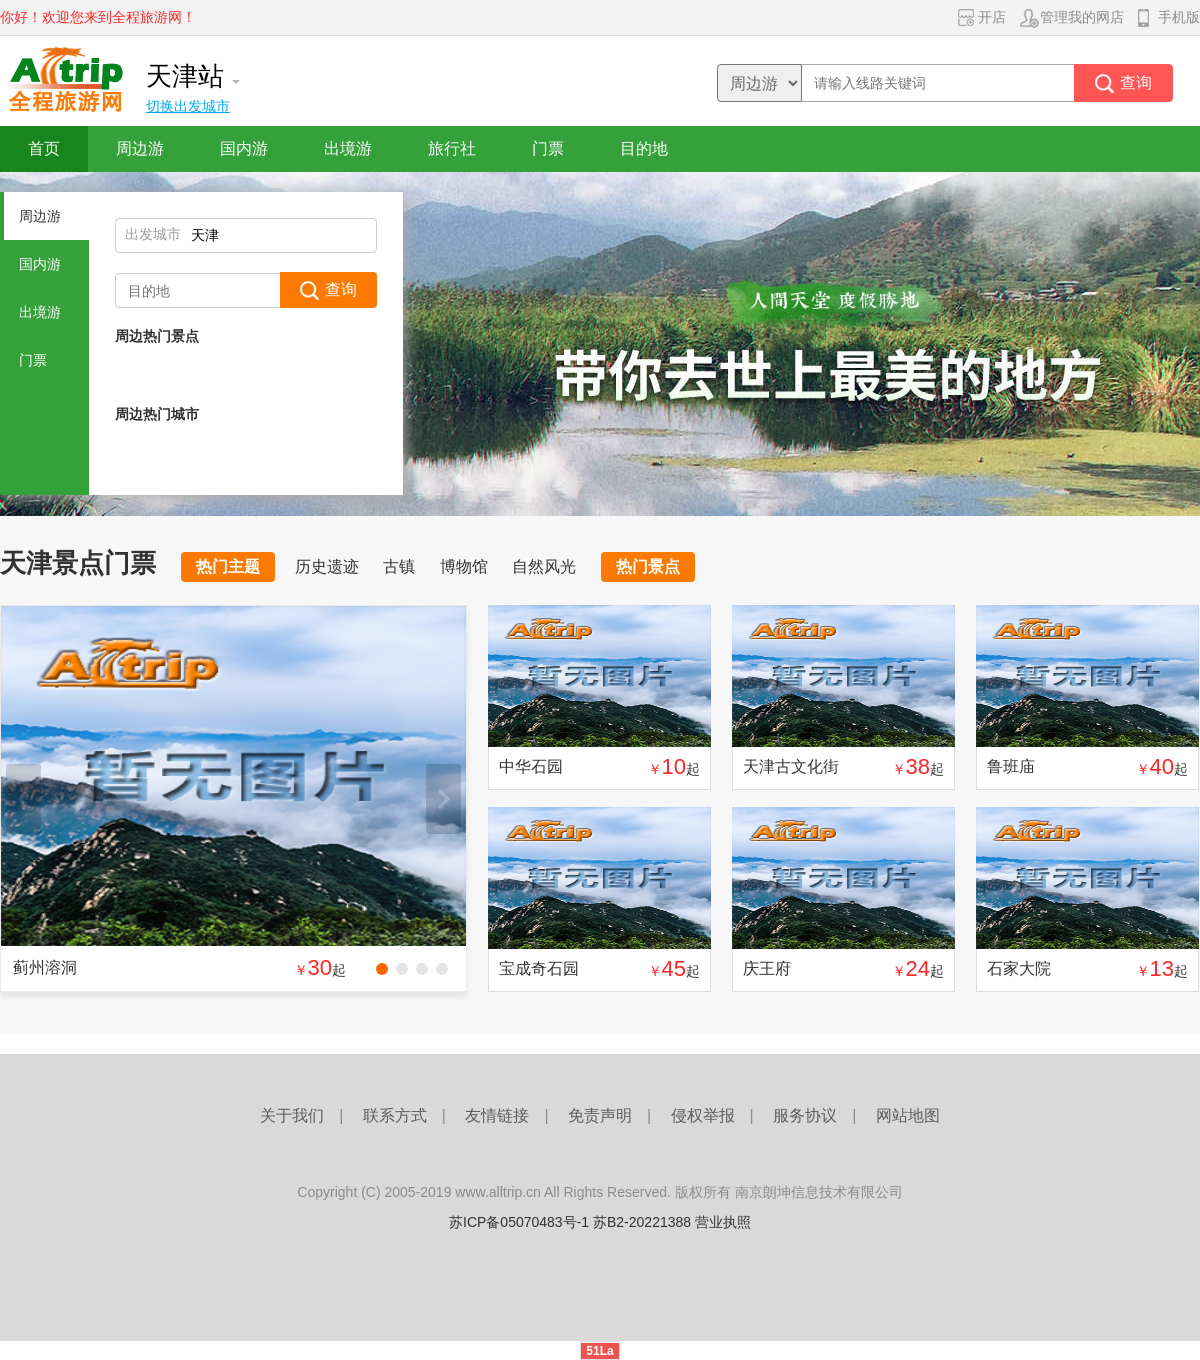 This screenshot has height=1360, width=1200. I want to click on 石家大院, so click(1019, 968).